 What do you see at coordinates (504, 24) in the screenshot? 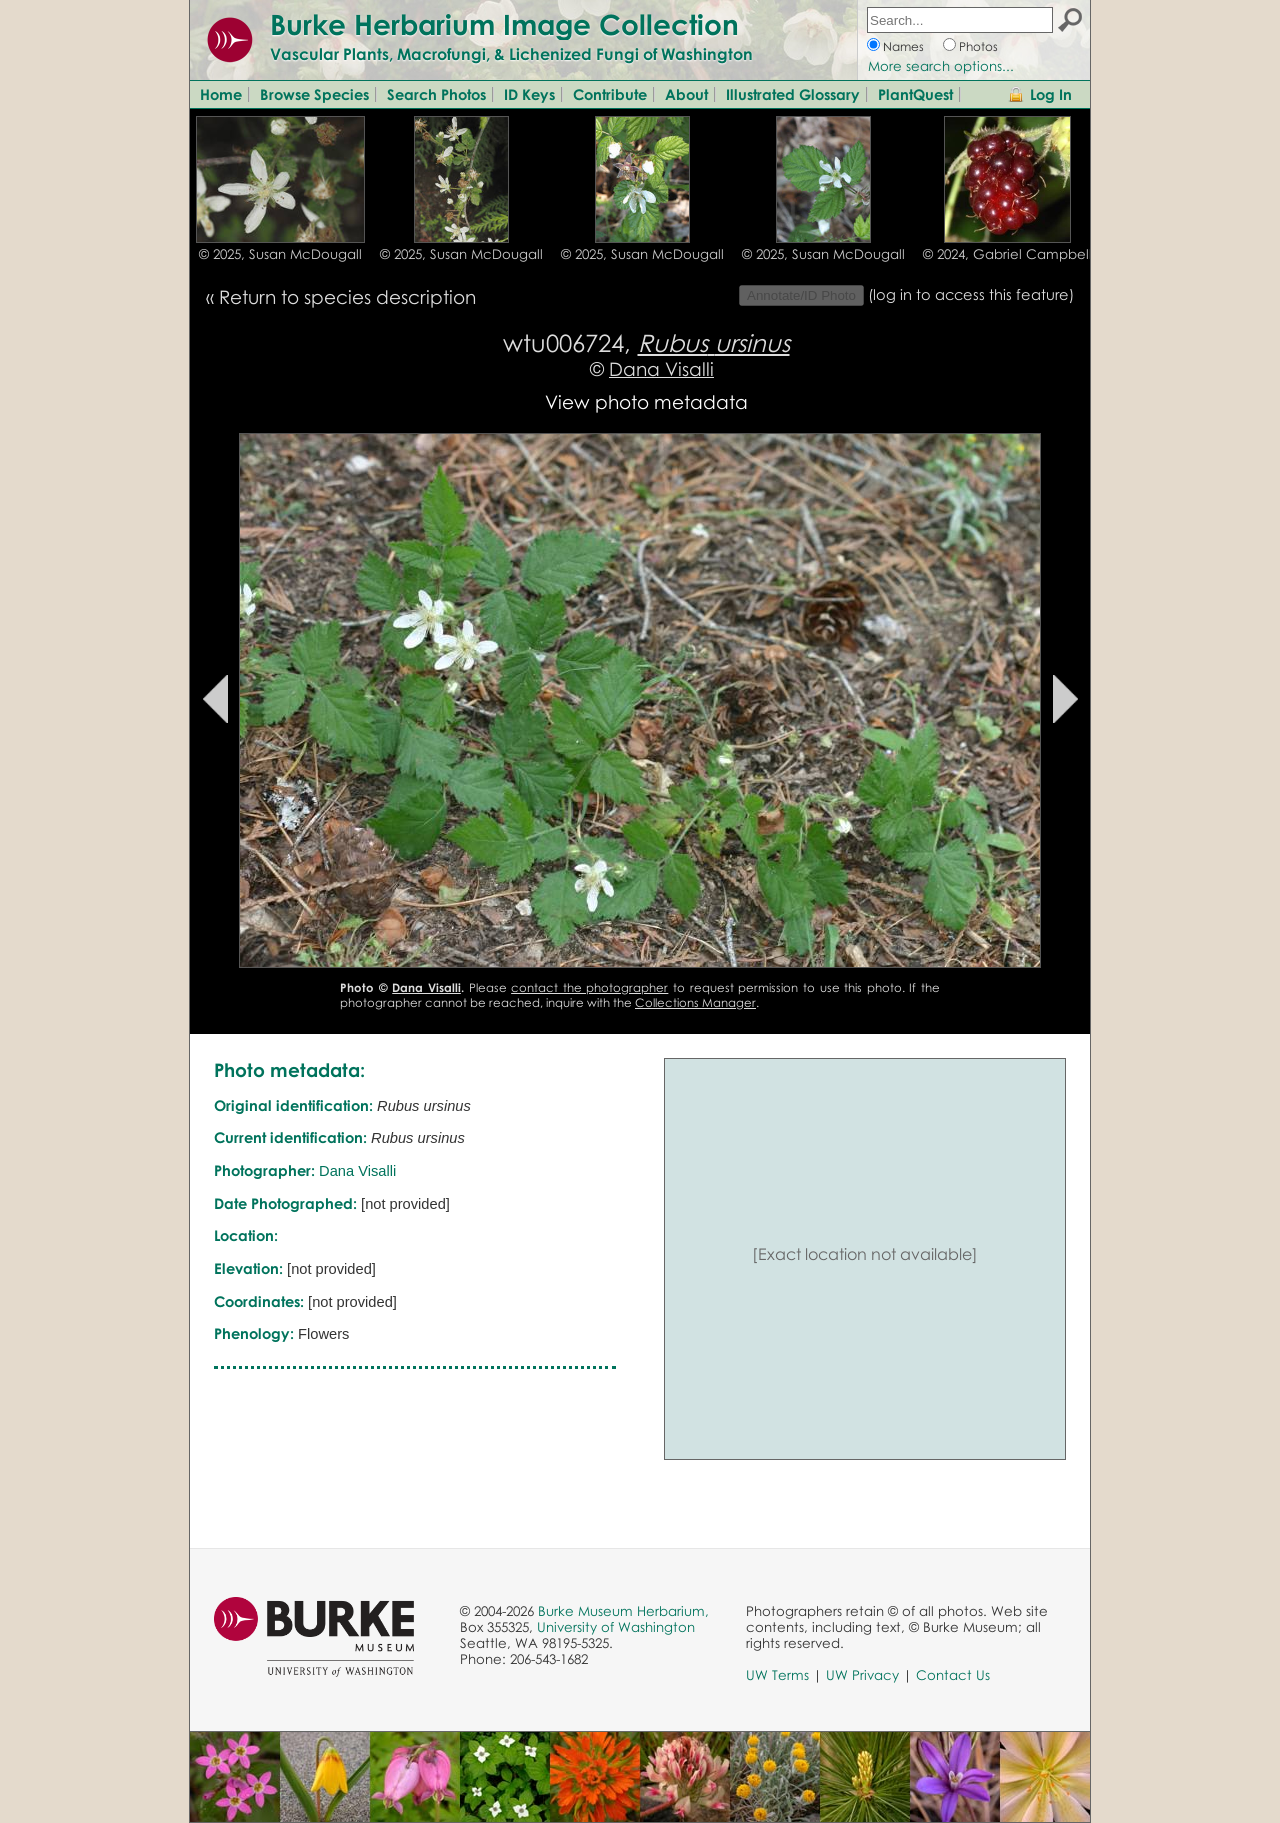
I see `Burke Herbarium Image Collection` at bounding box center [504, 24].